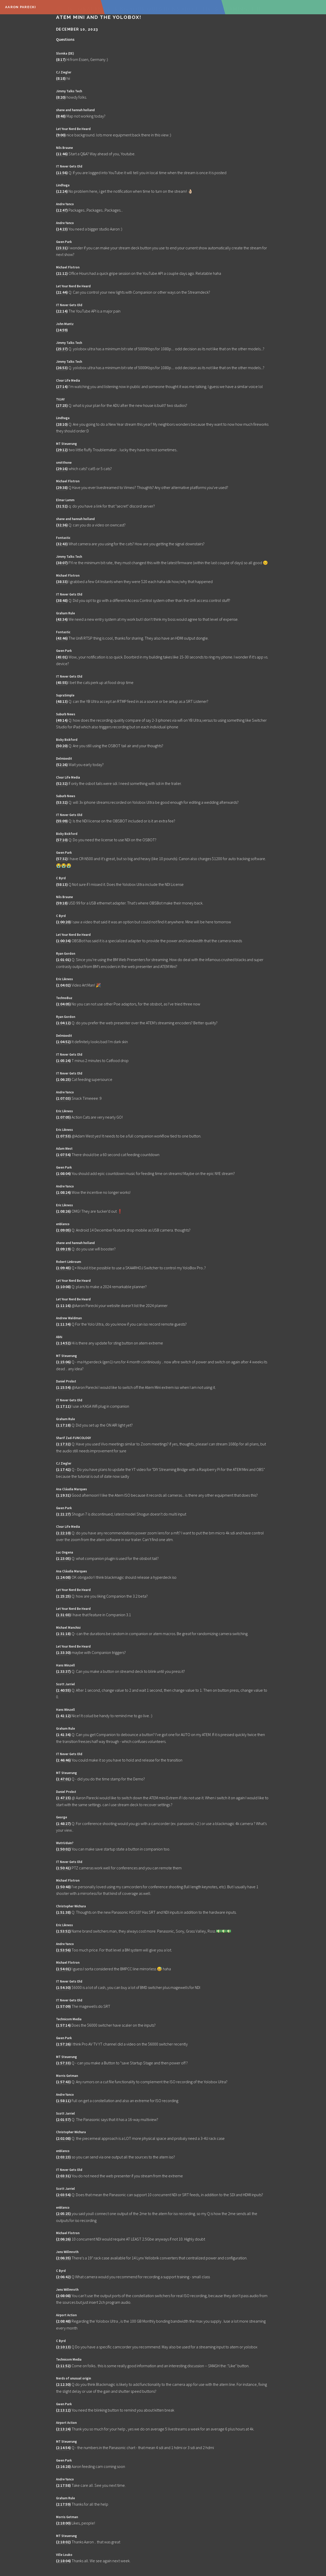 This screenshot has height=2576, width=326. I want to click on 1:53:56, so click(63, 1949).